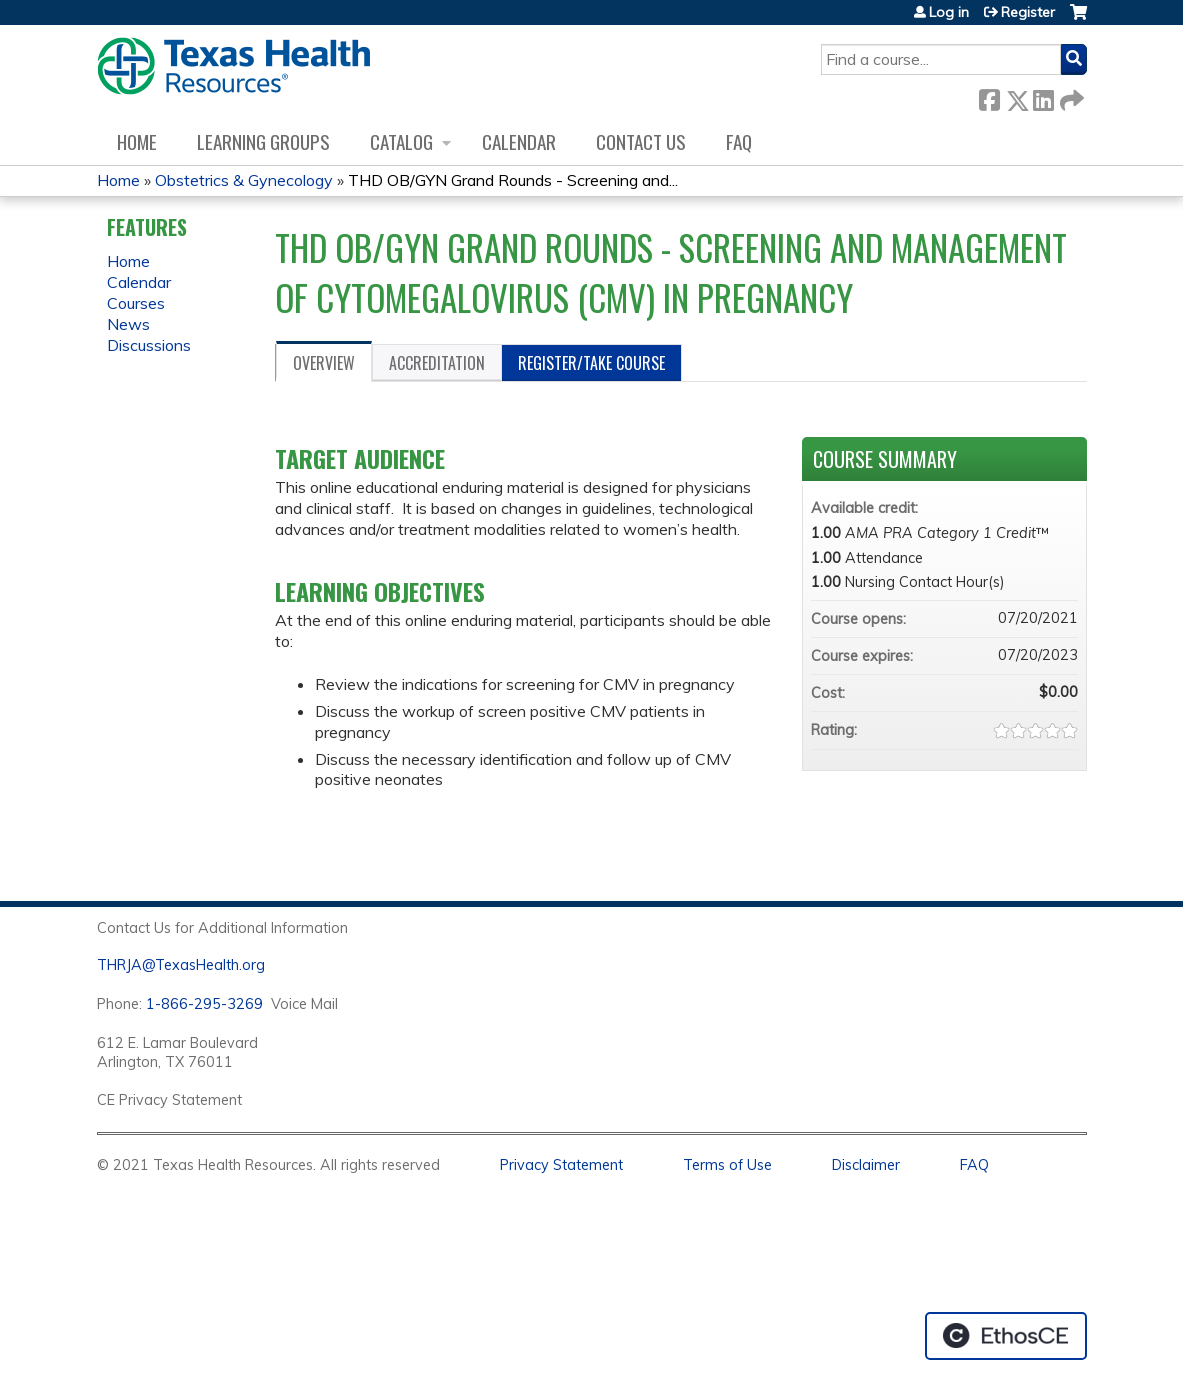 The width and height of the screenshot is (1183, 1379). Describe the element at coordinates (263, 141) in the screenshot. I see `Learning Groups` at that location.